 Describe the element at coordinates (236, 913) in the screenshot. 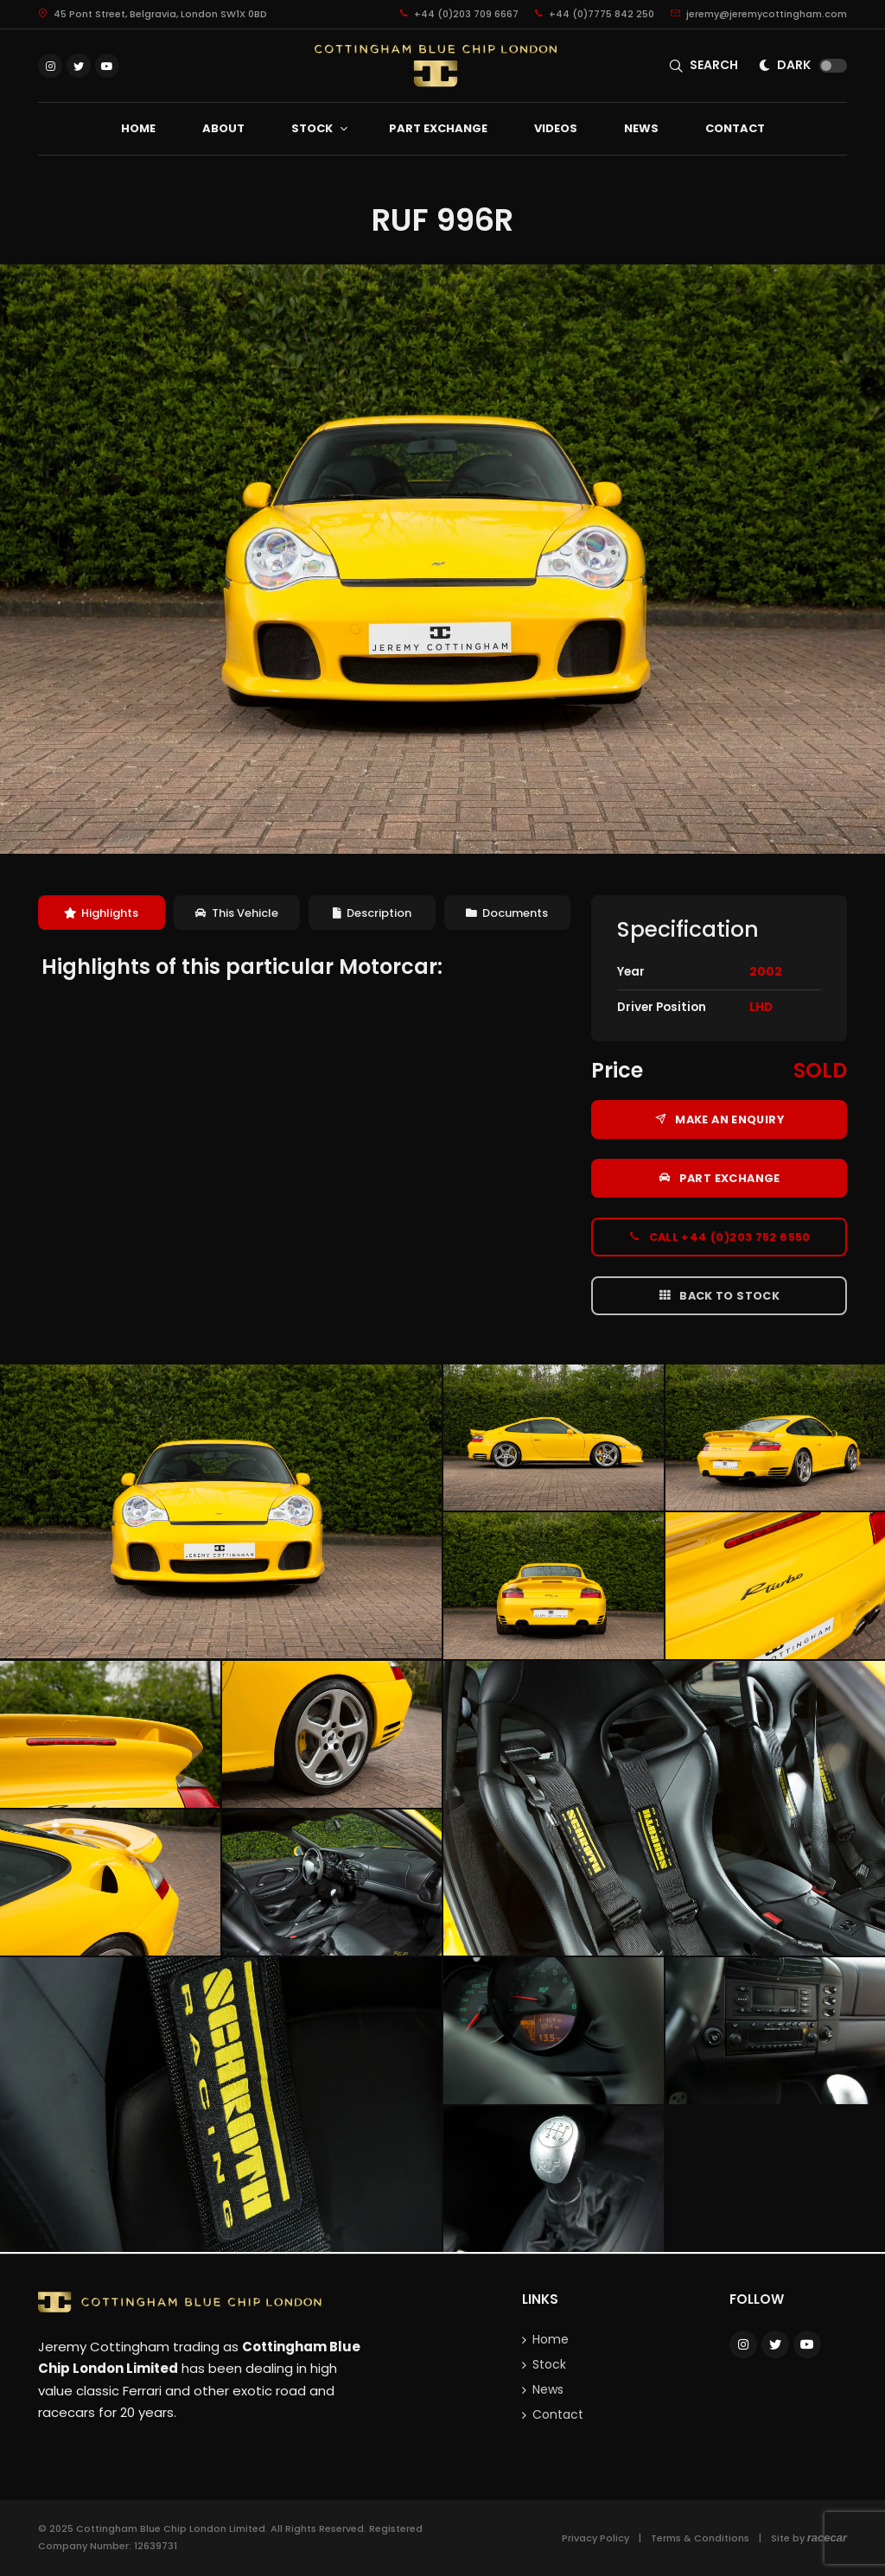

I see `This Vehicle [presentation]` at that location.